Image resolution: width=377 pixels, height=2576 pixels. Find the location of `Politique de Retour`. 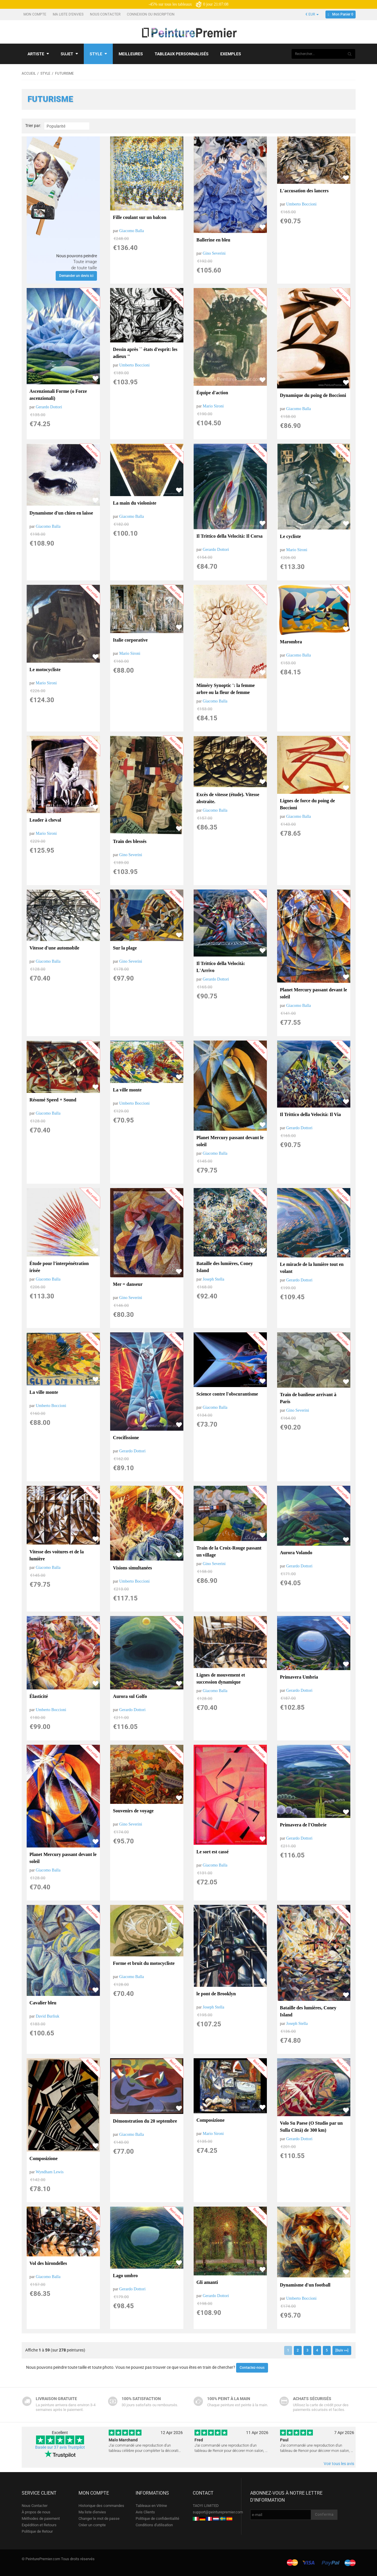

Politique de Retour is located at coordinates (37, 2531).